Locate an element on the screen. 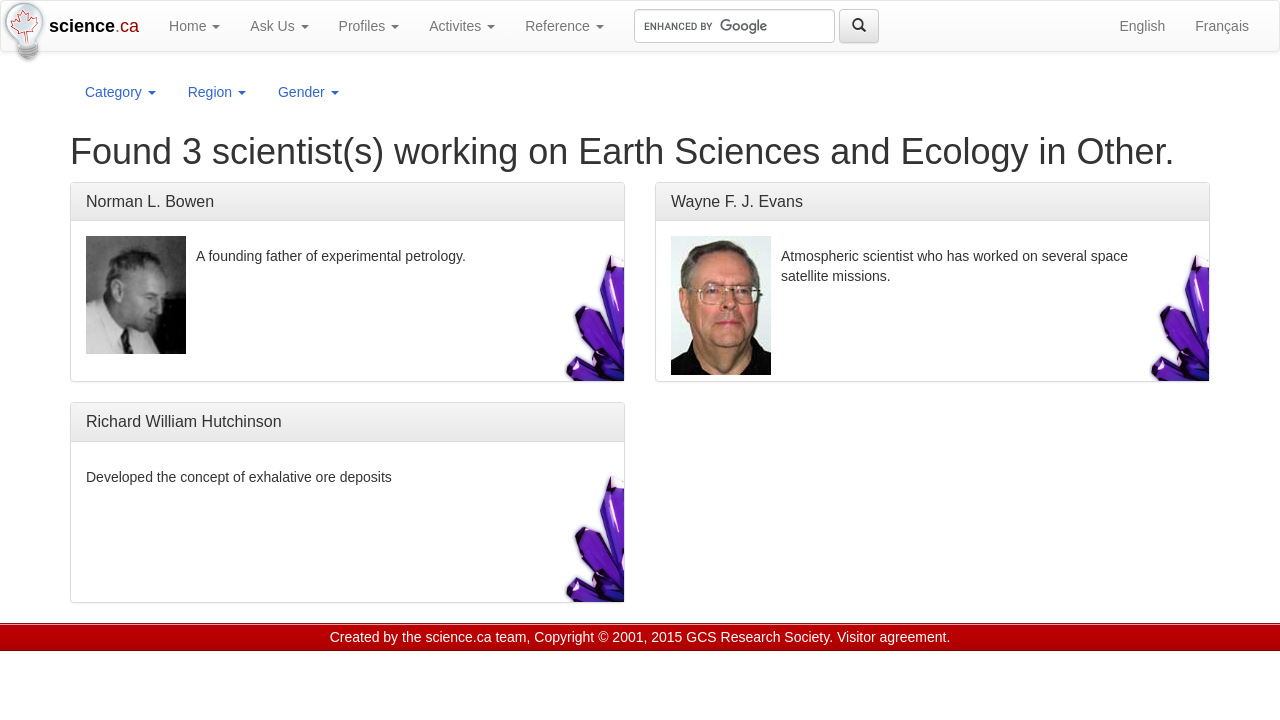 The image size is (1280, 720). English is located at coordinates (1142, 26).